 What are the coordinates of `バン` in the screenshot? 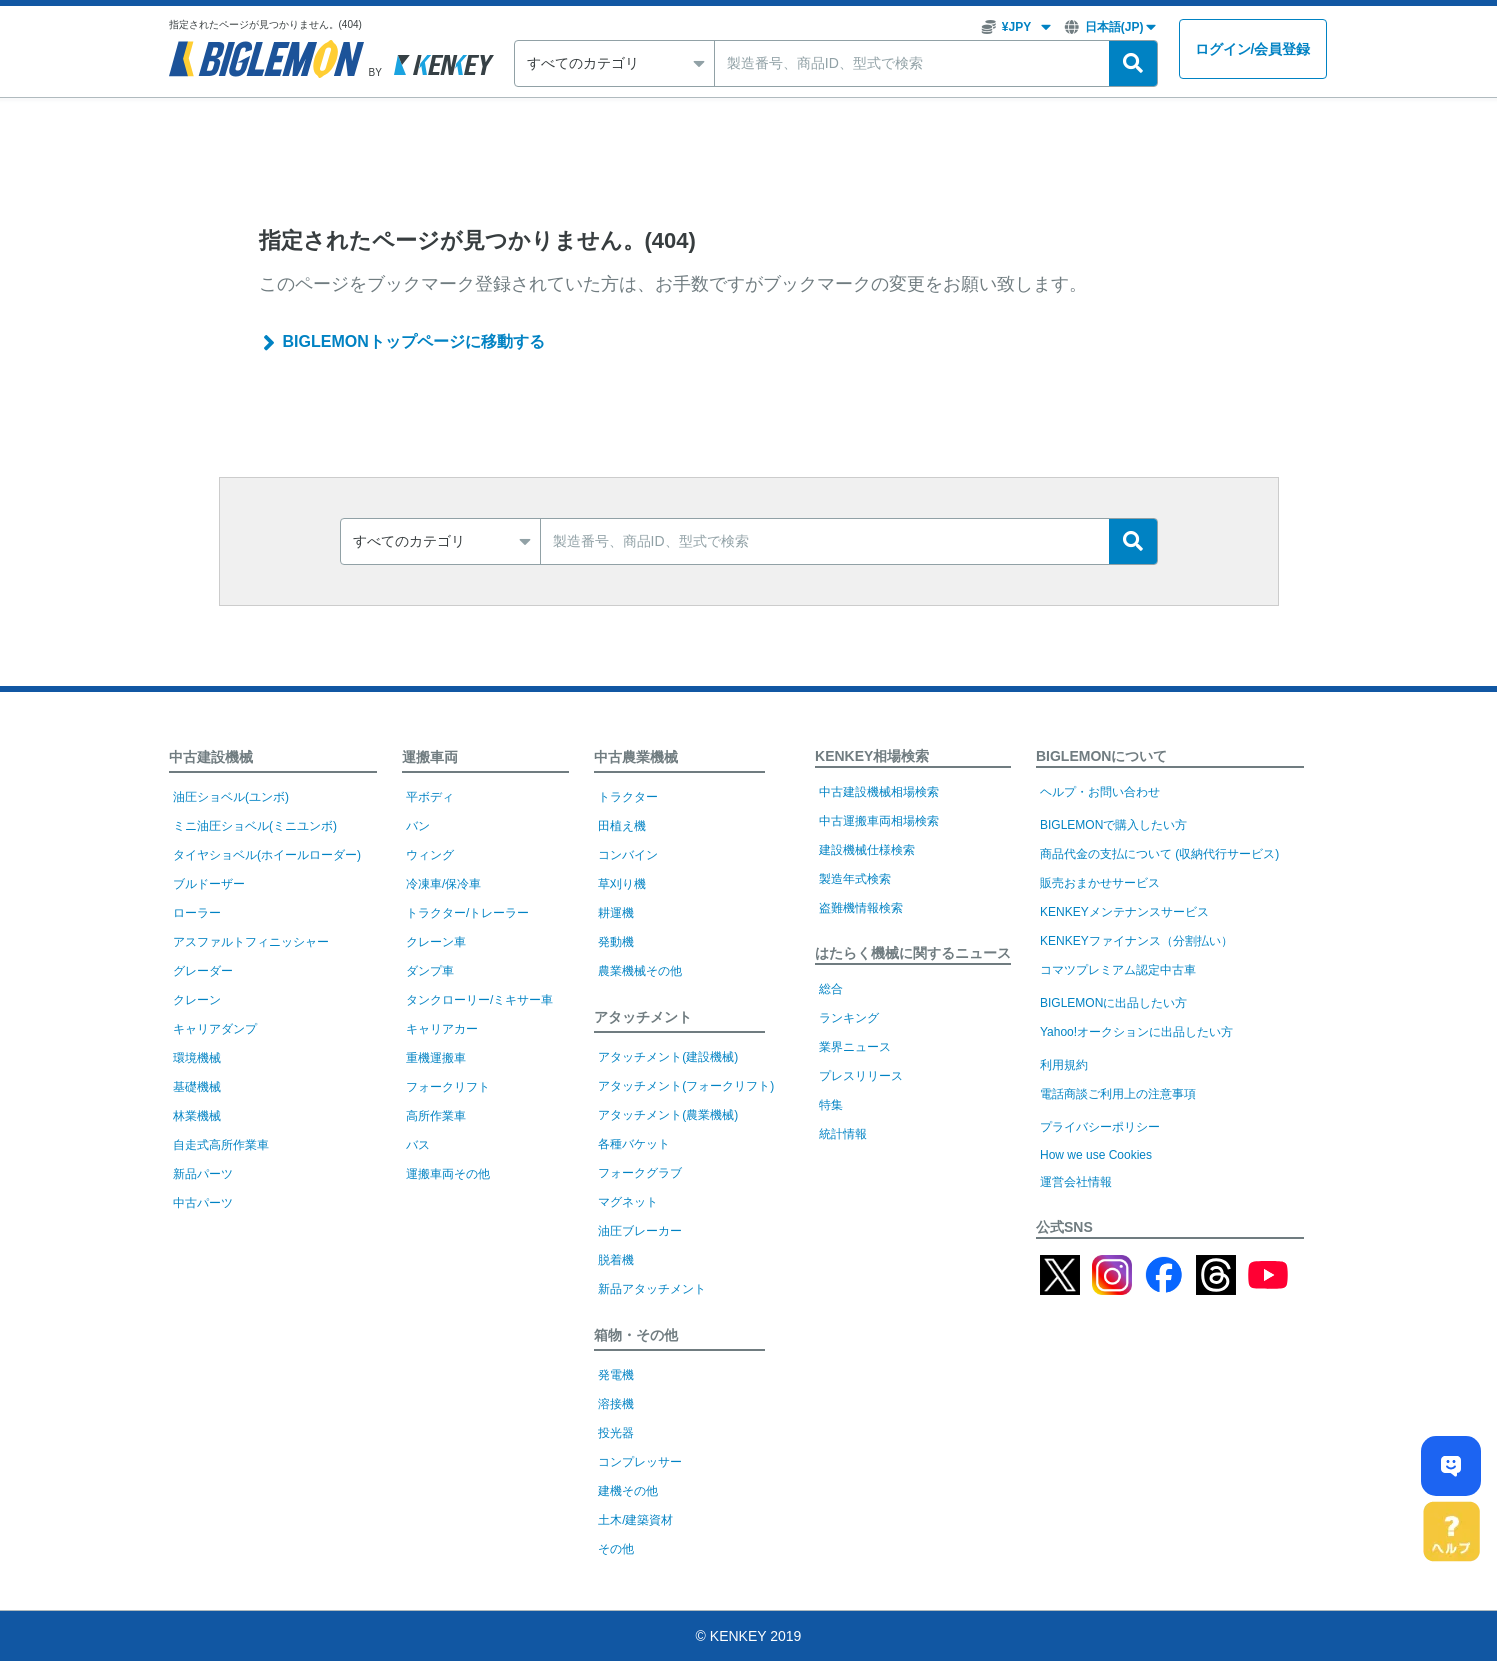 It's located at (418, 826).